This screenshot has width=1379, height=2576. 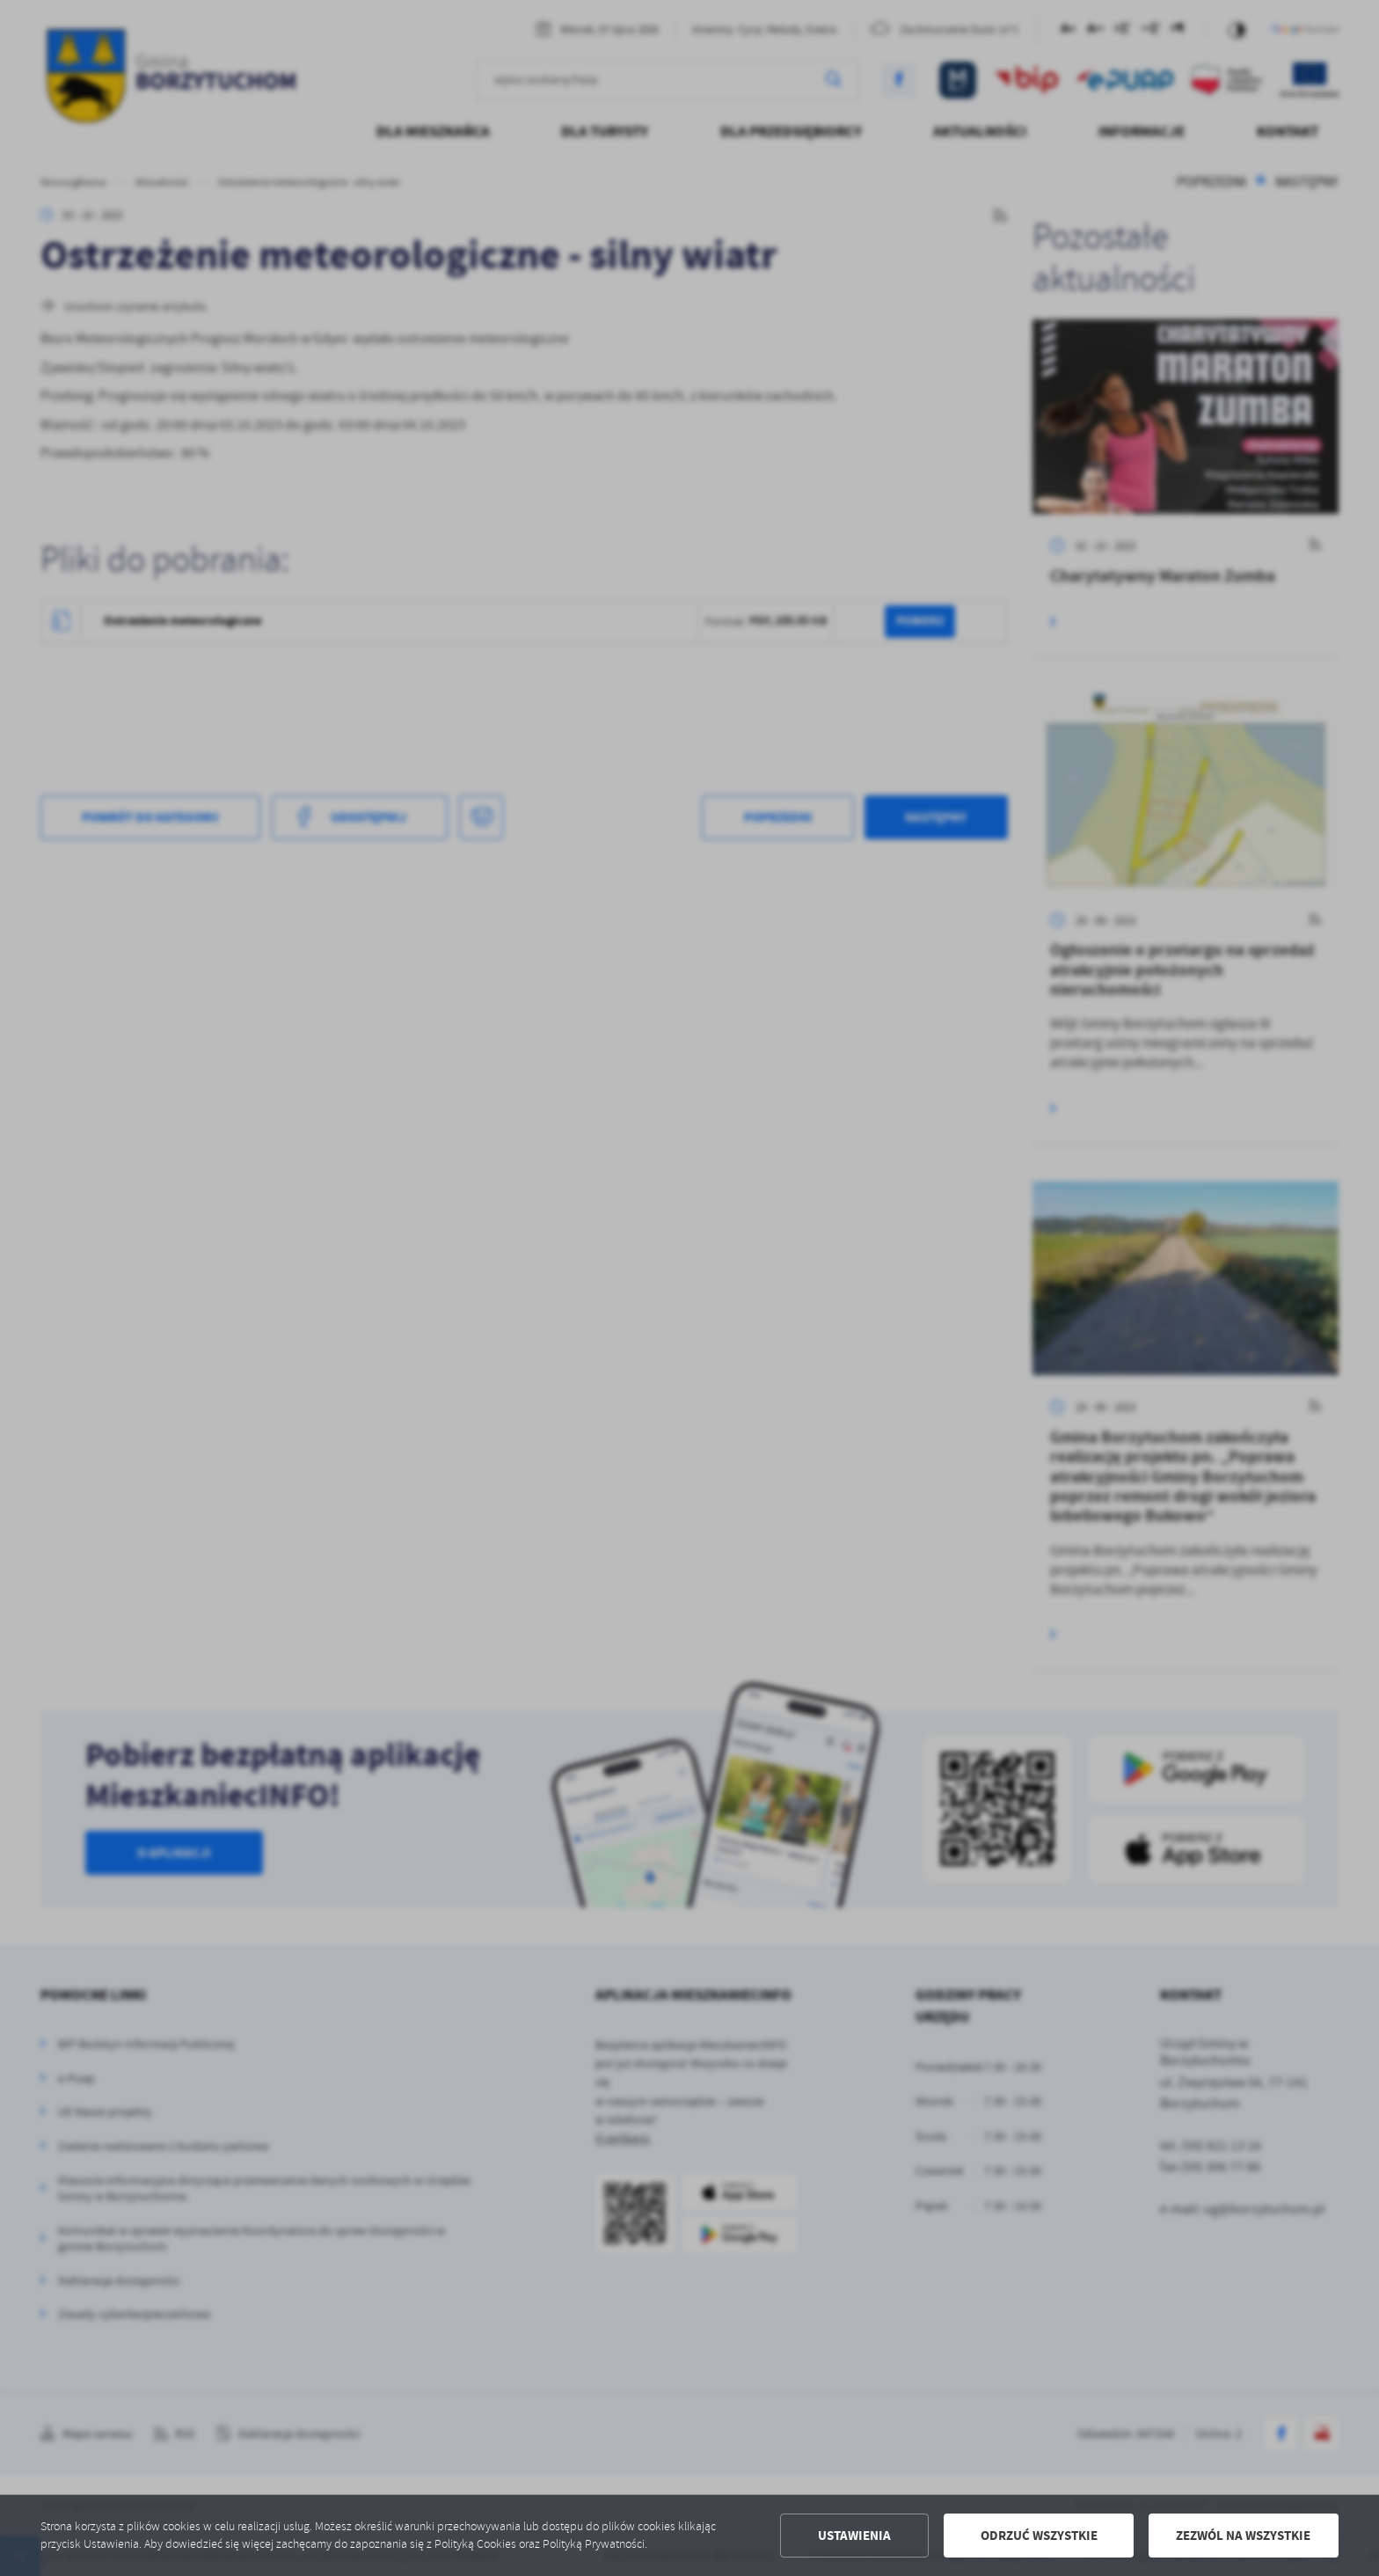 What do you see at coordinates (854, 2535) in the screenshot?
I see `Ustawienia [button]` at bounding box center [854, 2535].